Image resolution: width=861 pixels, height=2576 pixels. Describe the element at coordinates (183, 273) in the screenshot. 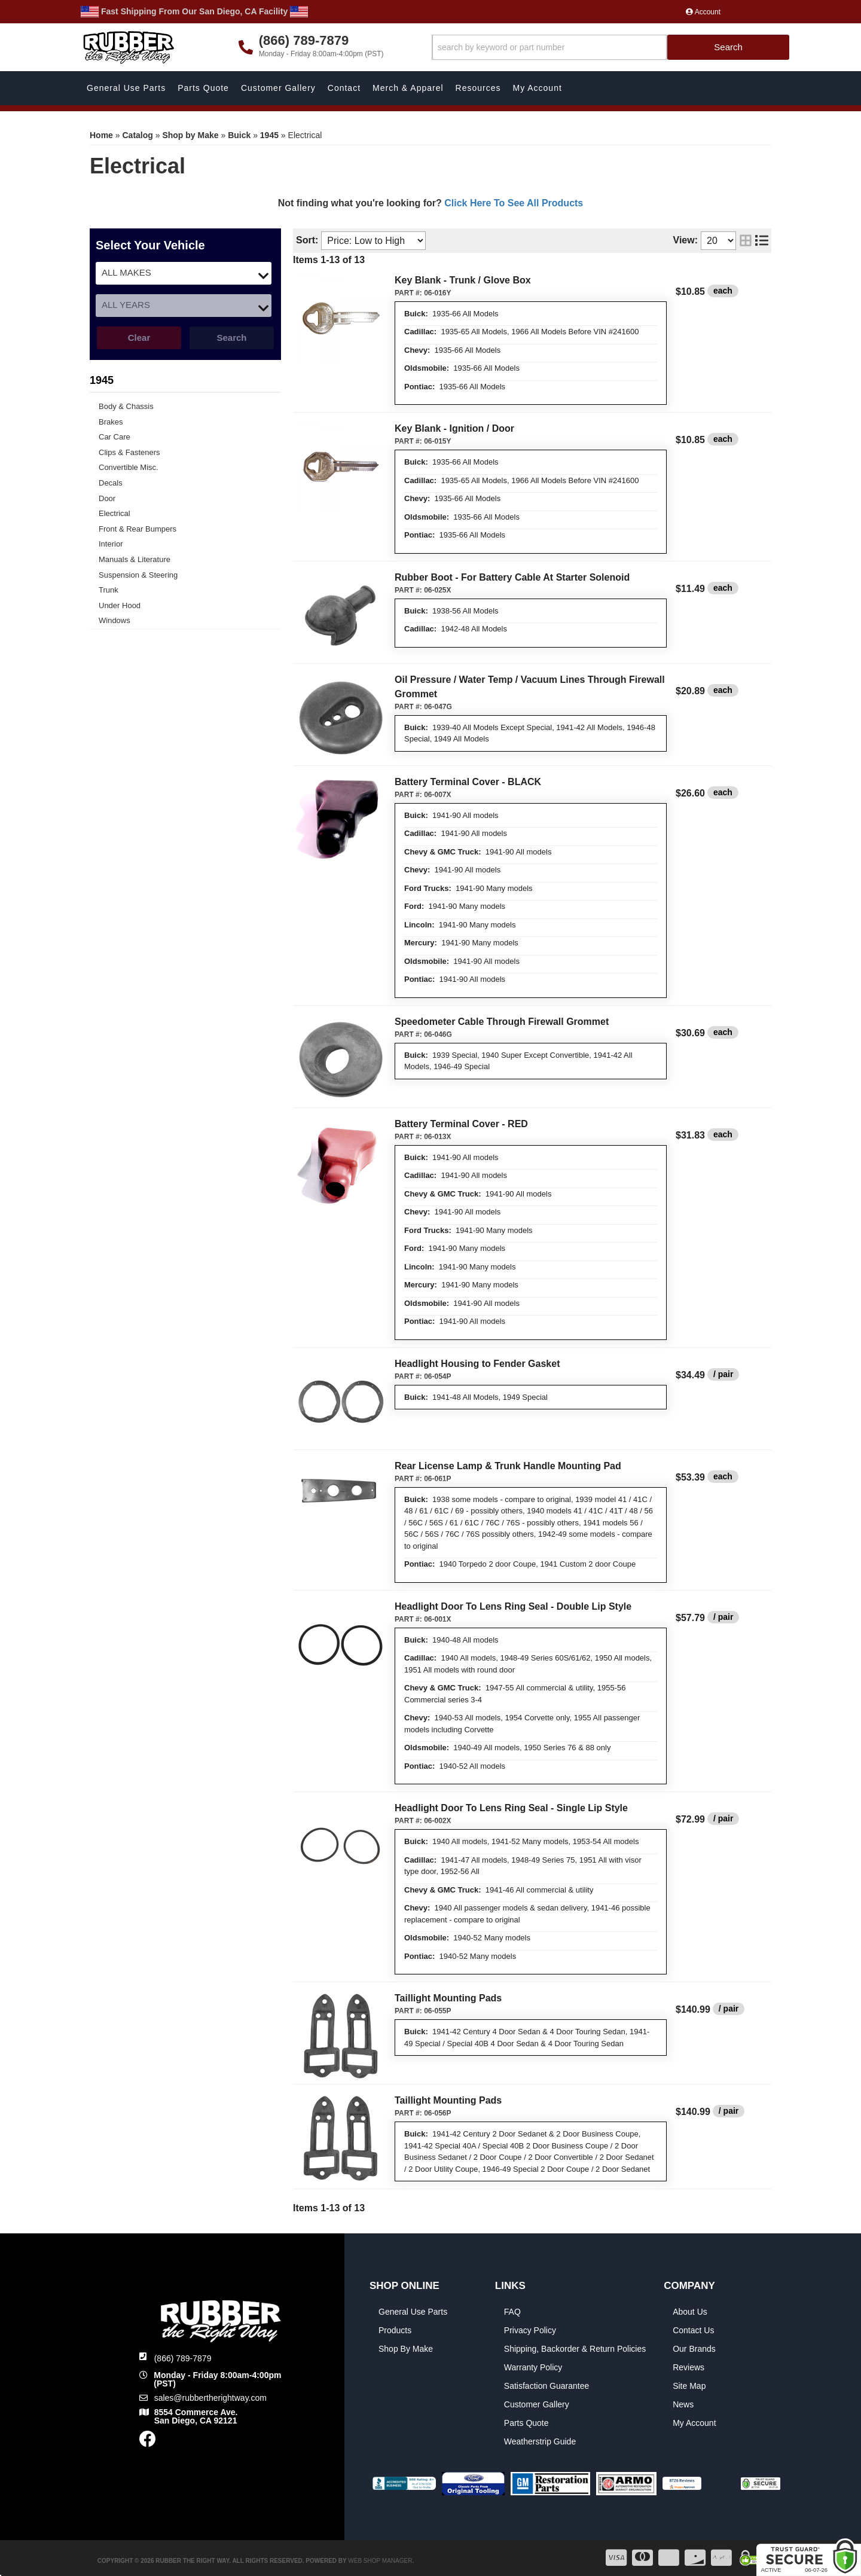

I see `[listbox]` at that location.